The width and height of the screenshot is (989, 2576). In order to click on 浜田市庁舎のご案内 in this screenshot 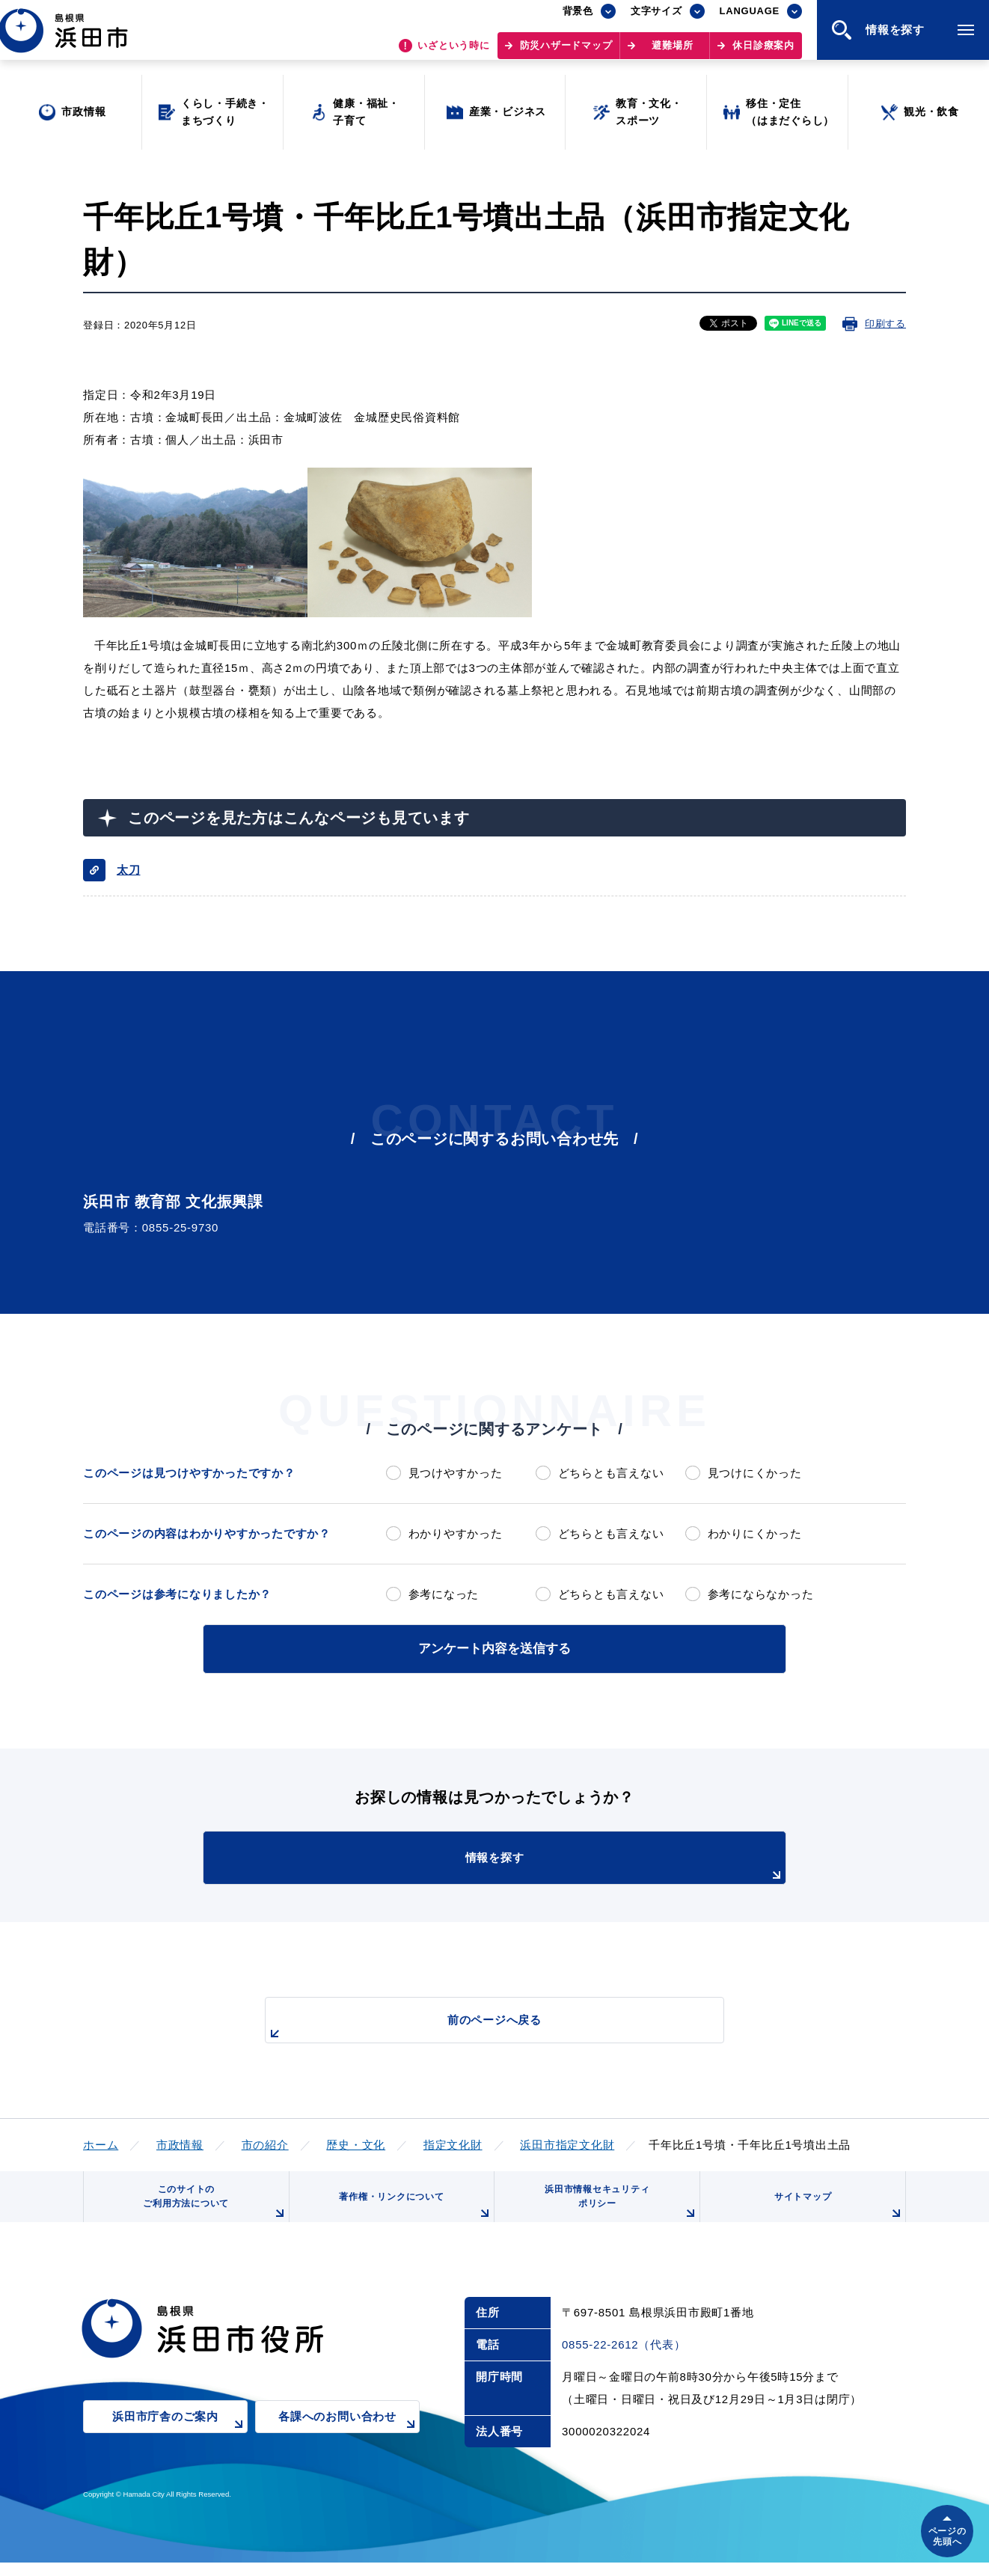, I will do `click(180, 2441)`.